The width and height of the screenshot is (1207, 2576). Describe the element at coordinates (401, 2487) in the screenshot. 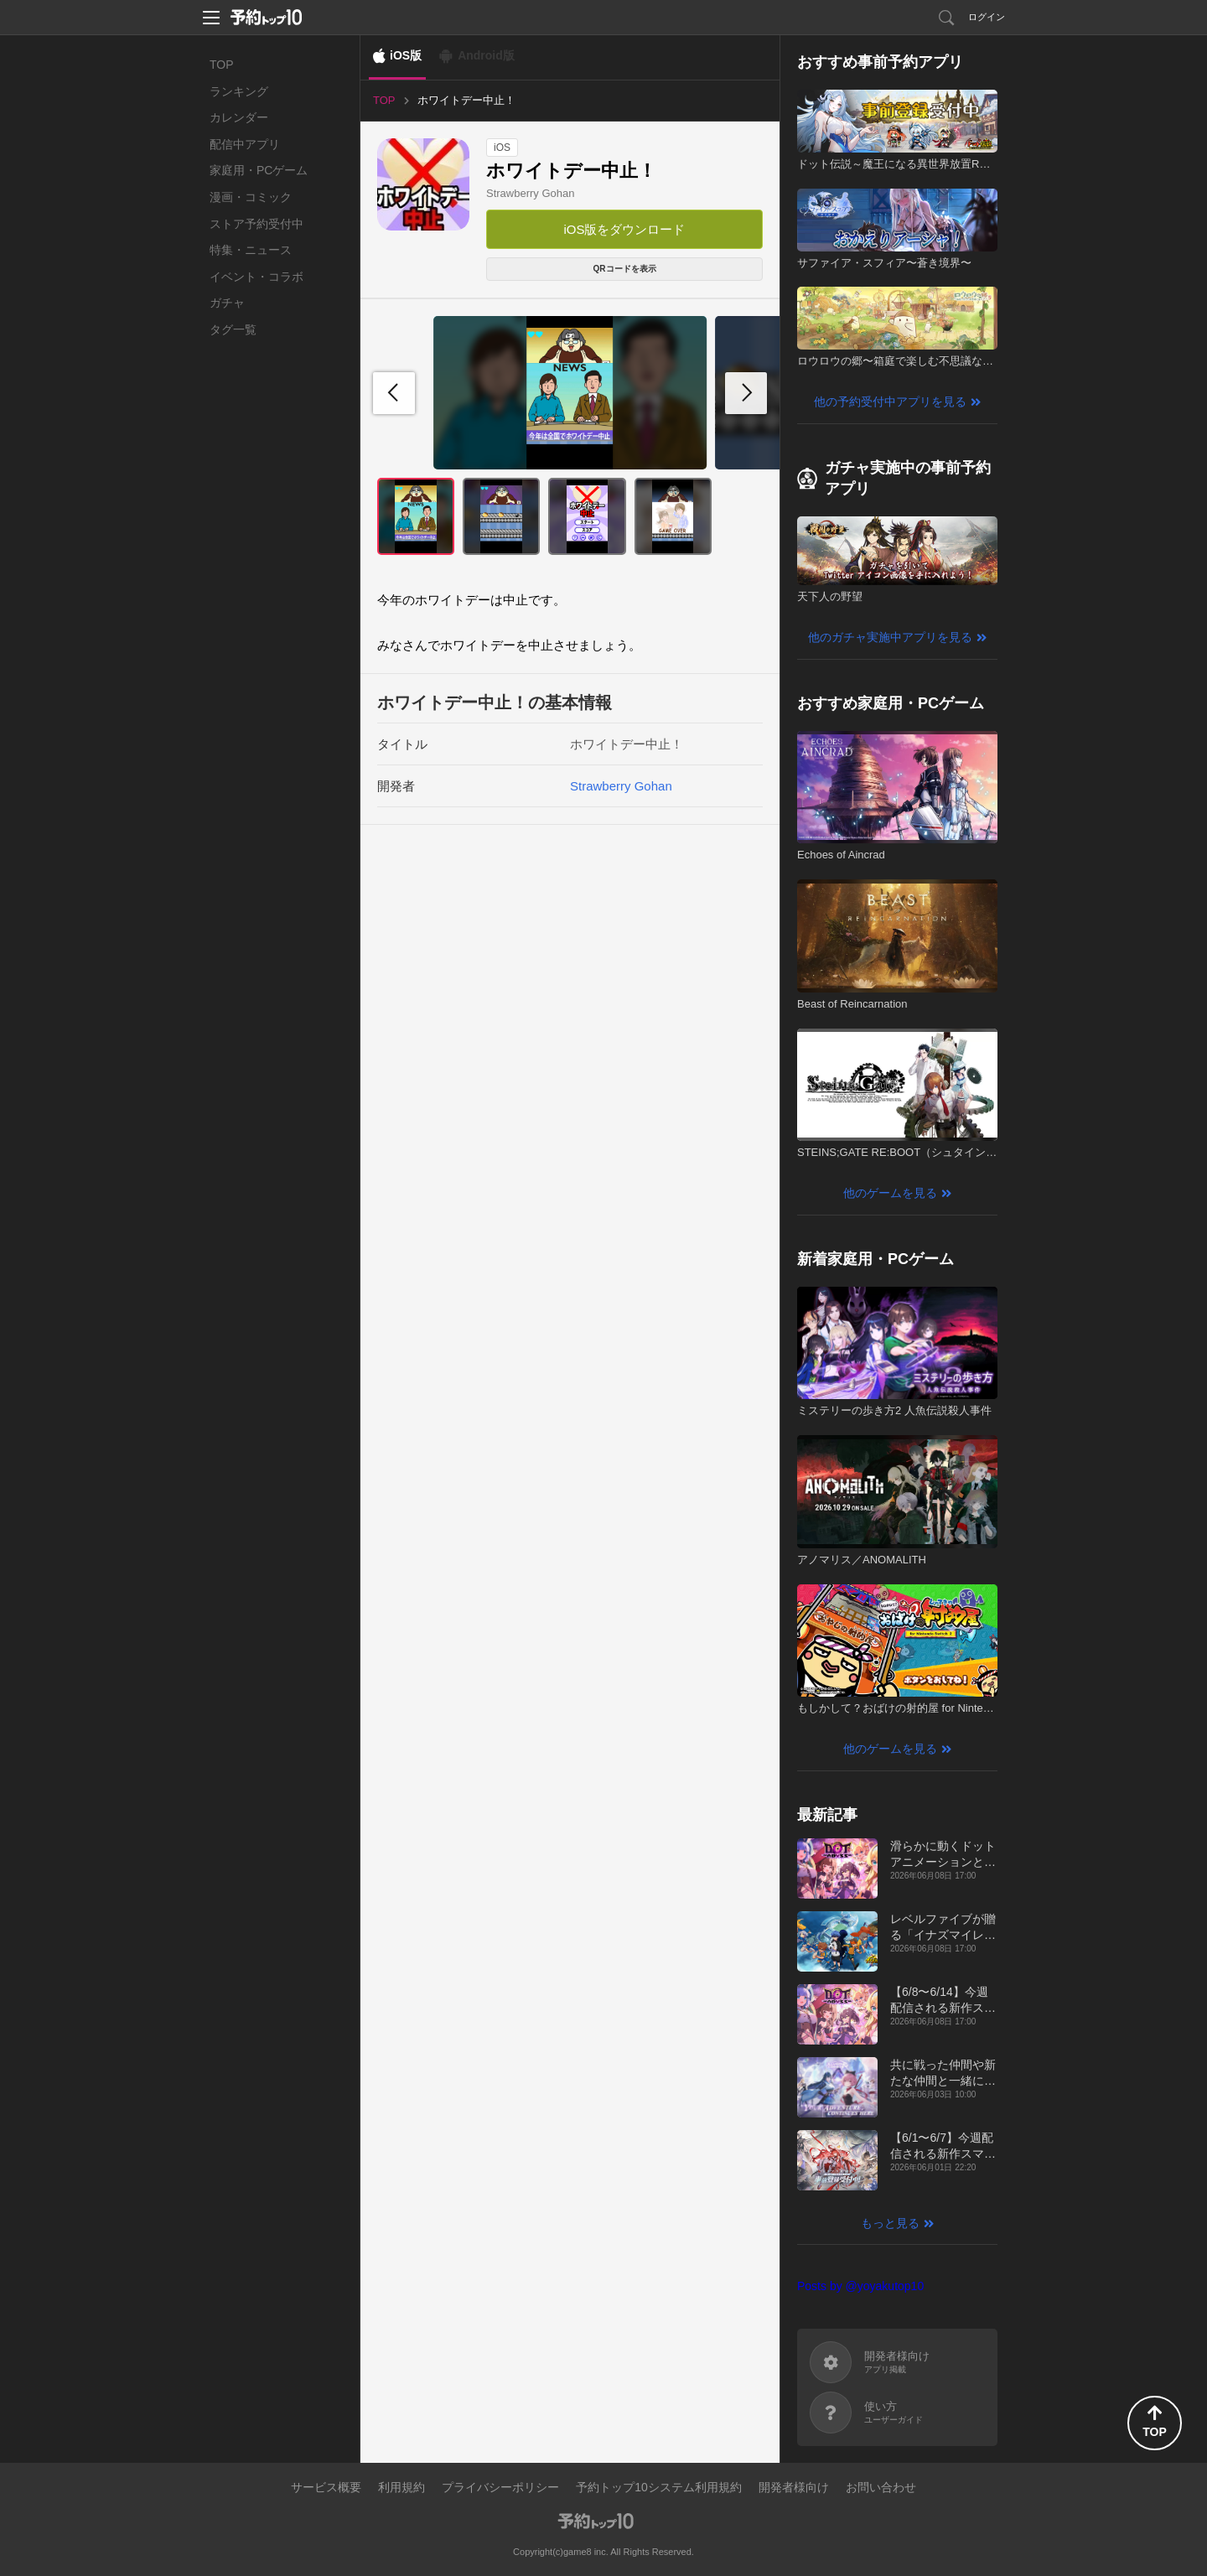

I see `利用規約` at that location.